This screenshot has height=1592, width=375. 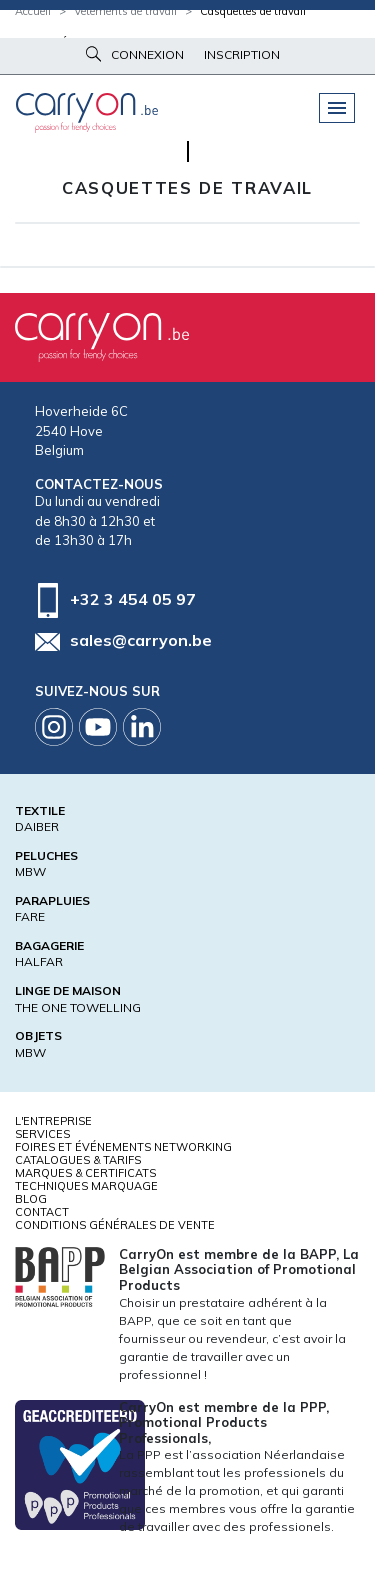 What do you see at coordinates (86, 1186) in the screenshot?
I see `Techniques marquage` at bounding box center [86, 1186].